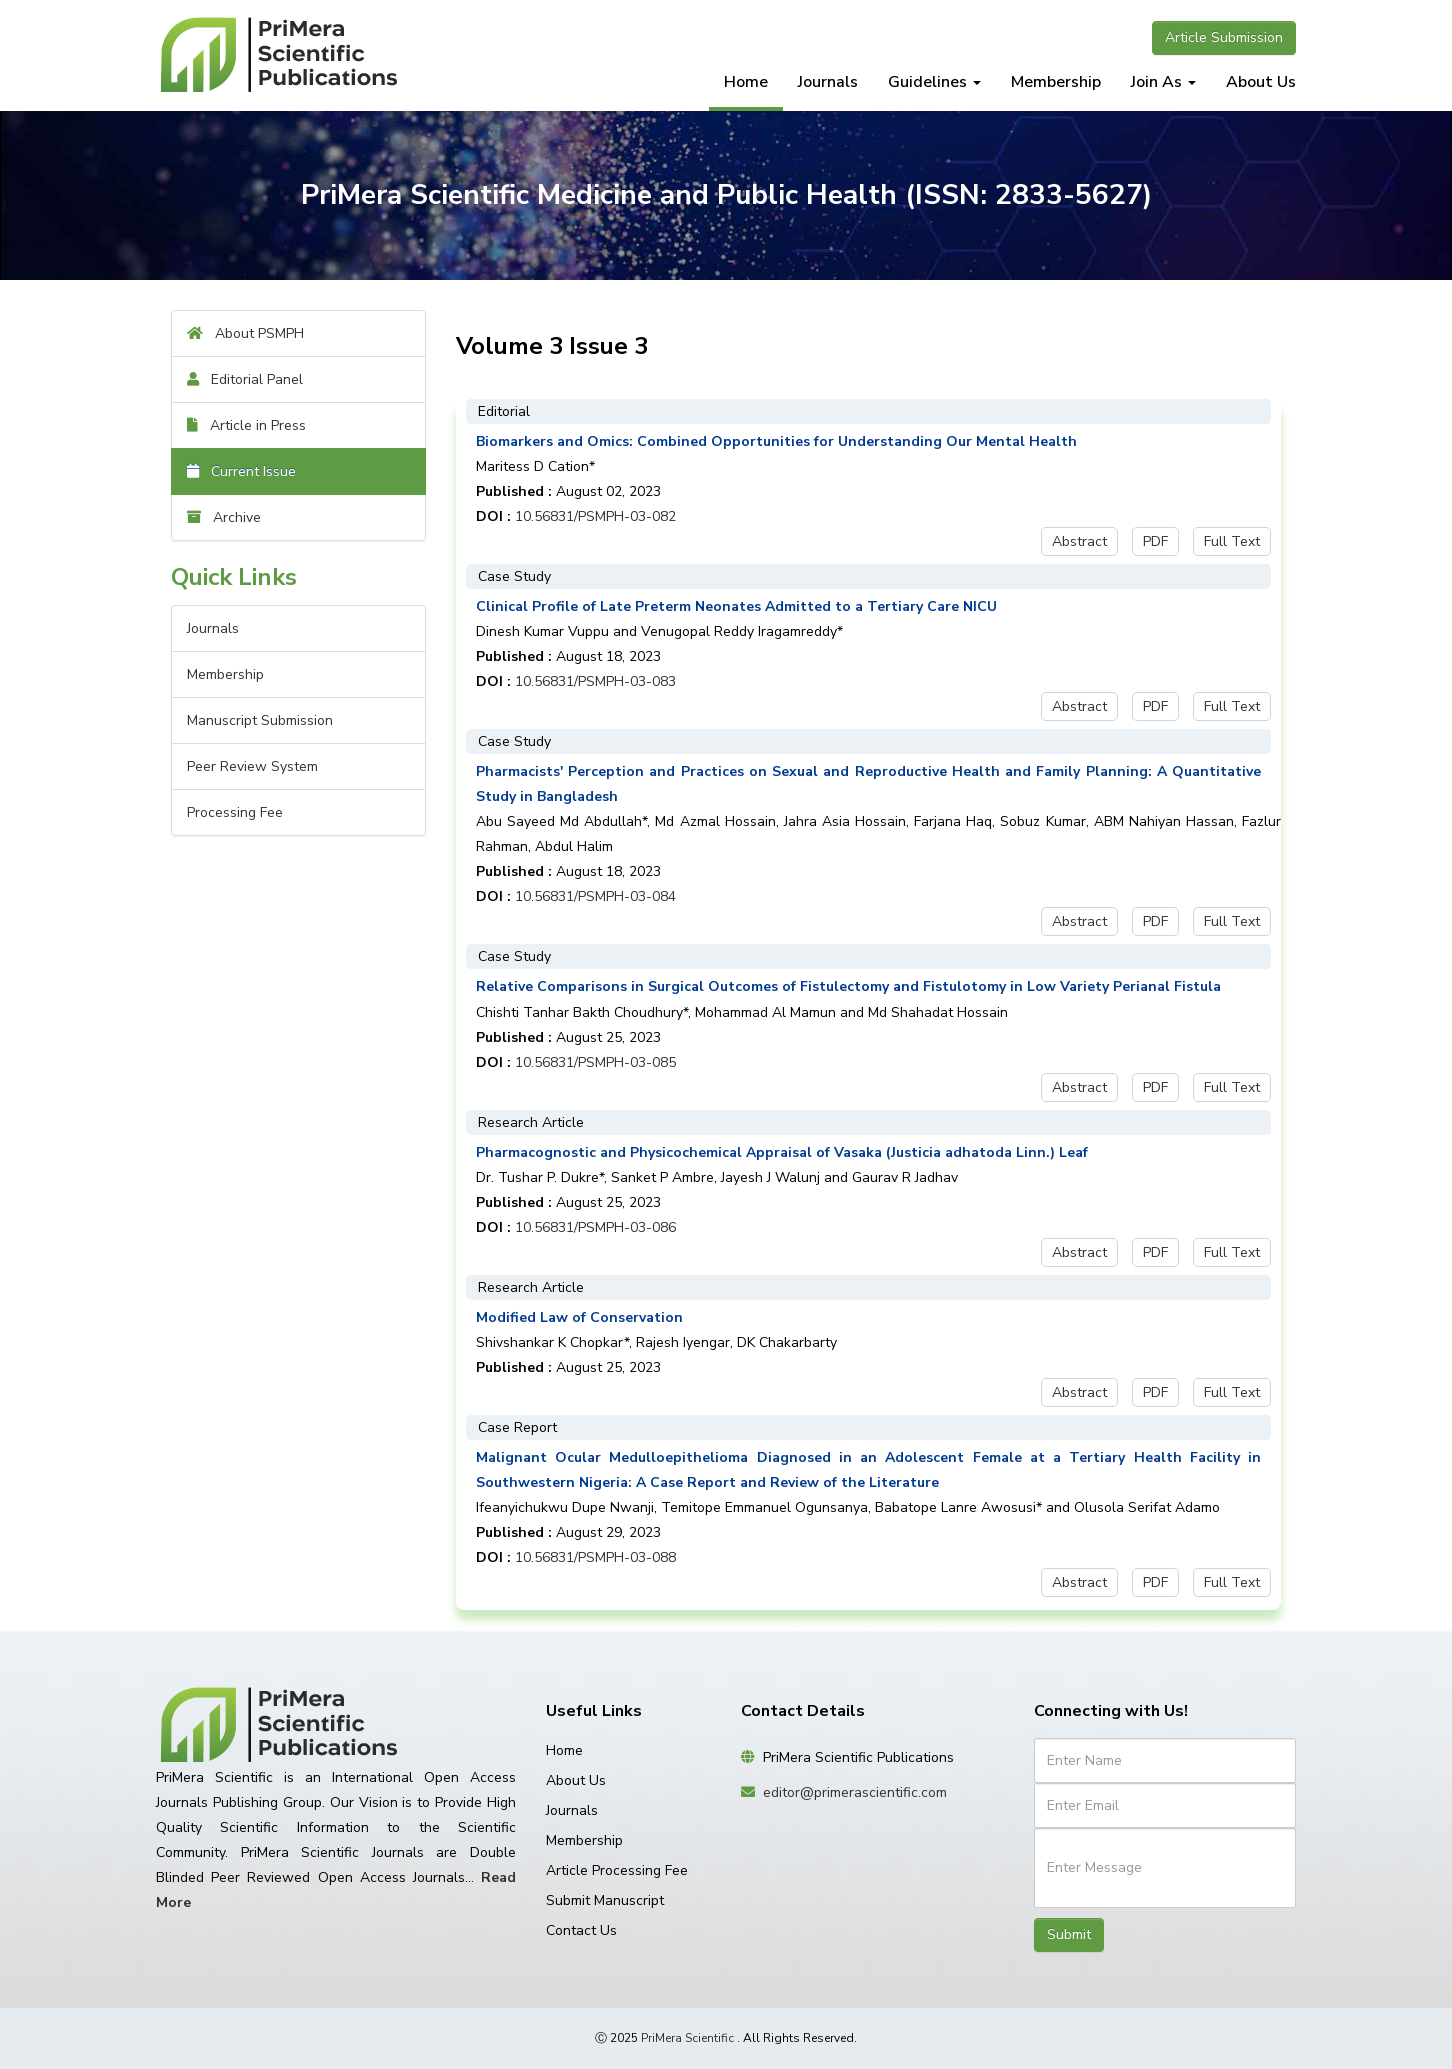 This screenshot has height=2069, width=1452. Describe the element at coordinates (934, 82) in the screenshot. I see `Guidelines` at that location.